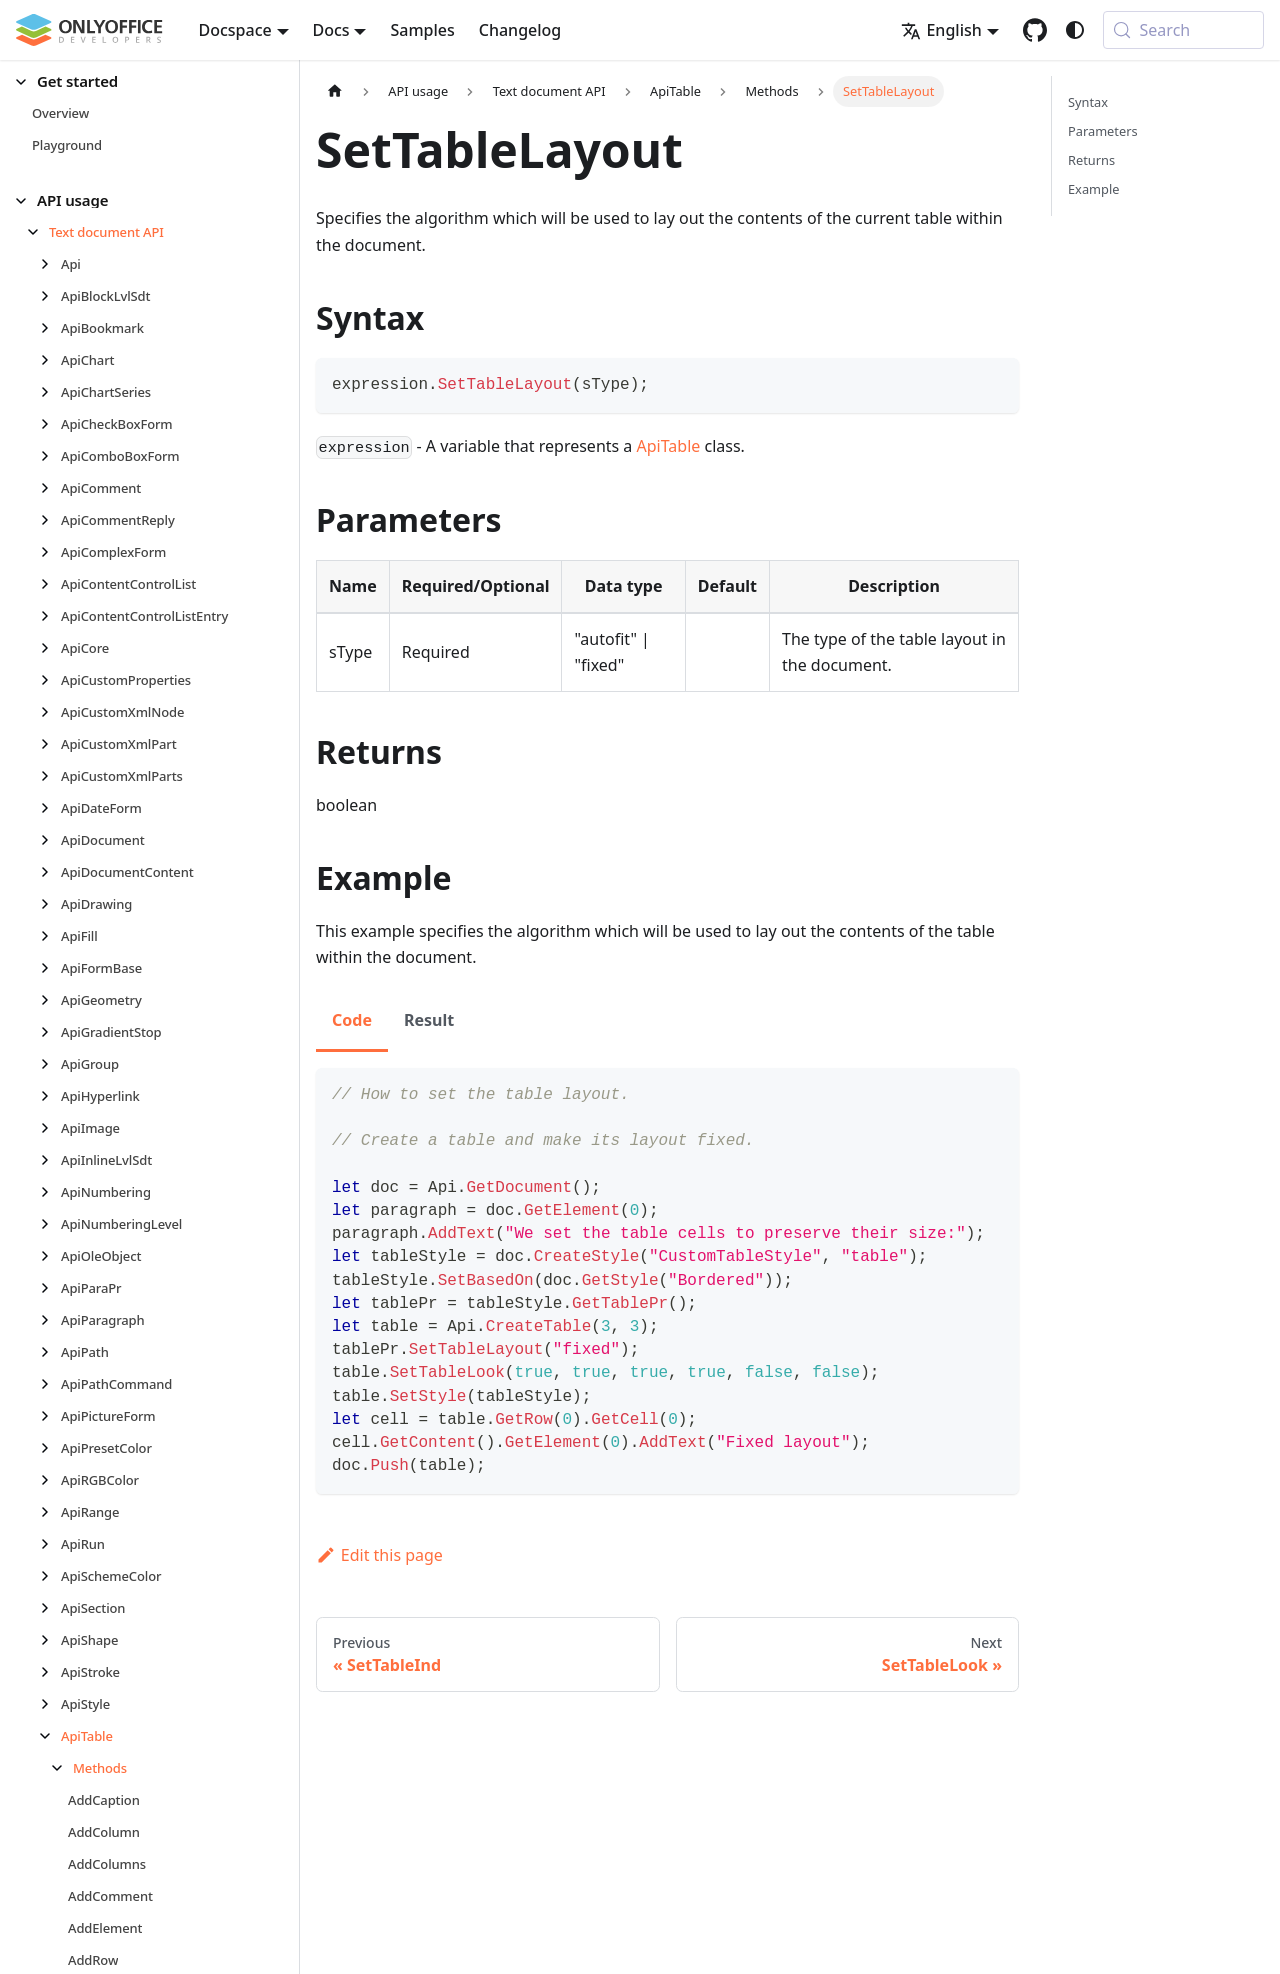 This screenshot has height=1974, width=1280. I want to click on [Expand sidebar category 'ApiShape'], so click(50, 1640).